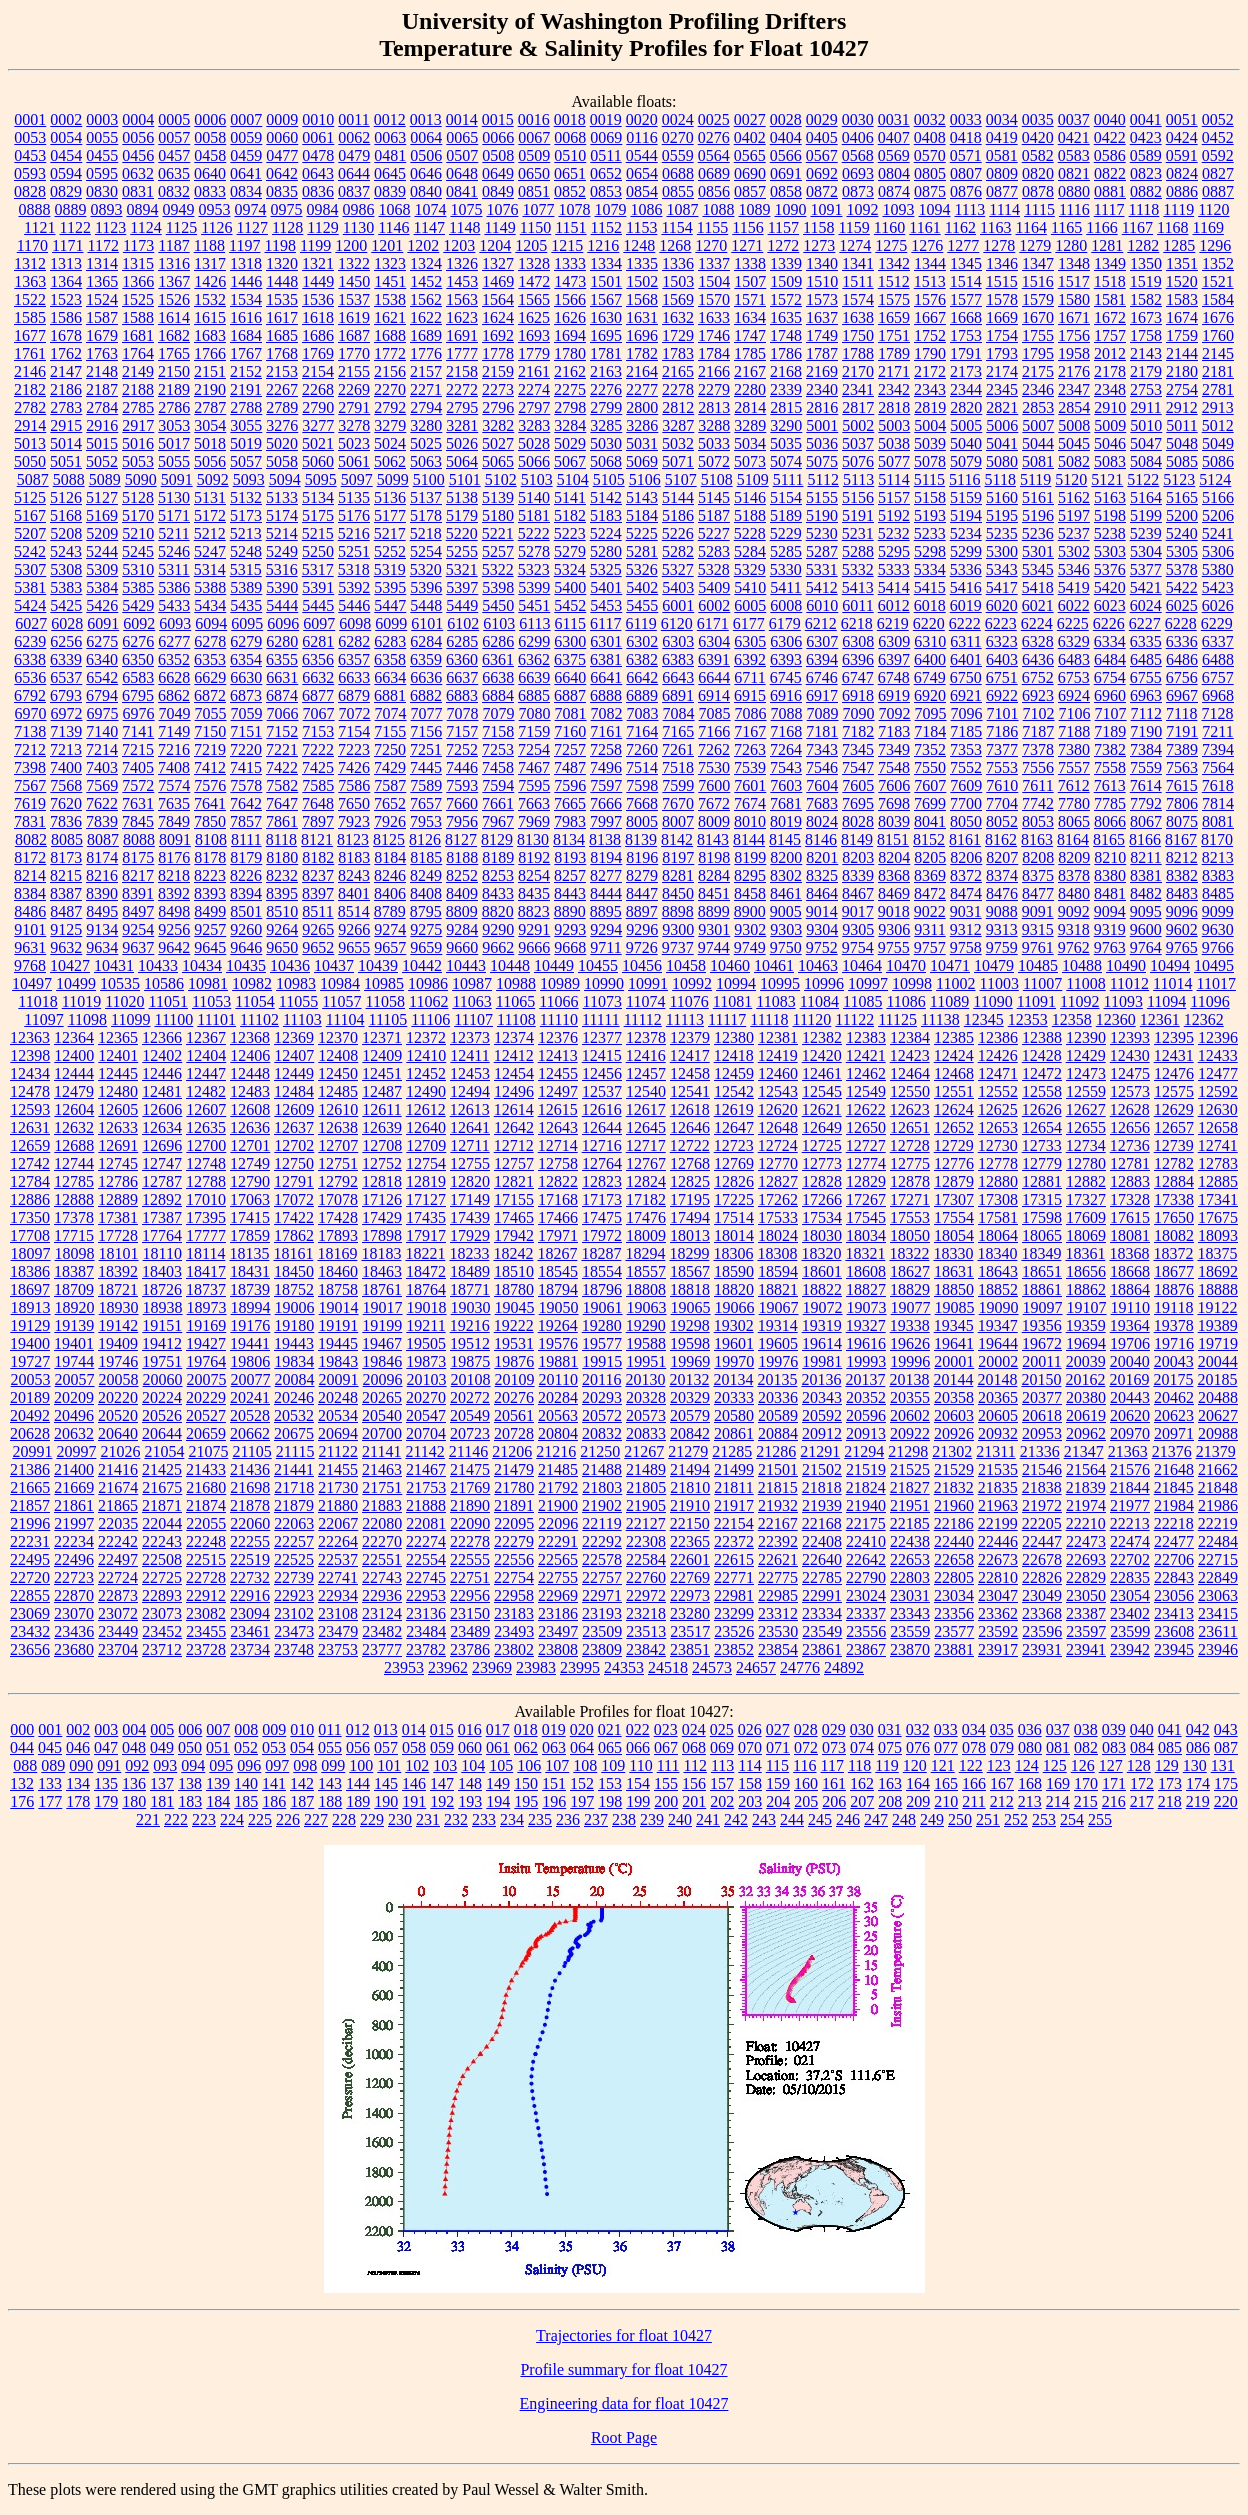  Describe the element at coordinates (390, 587) in the screenshot. I see `5395` at that location.